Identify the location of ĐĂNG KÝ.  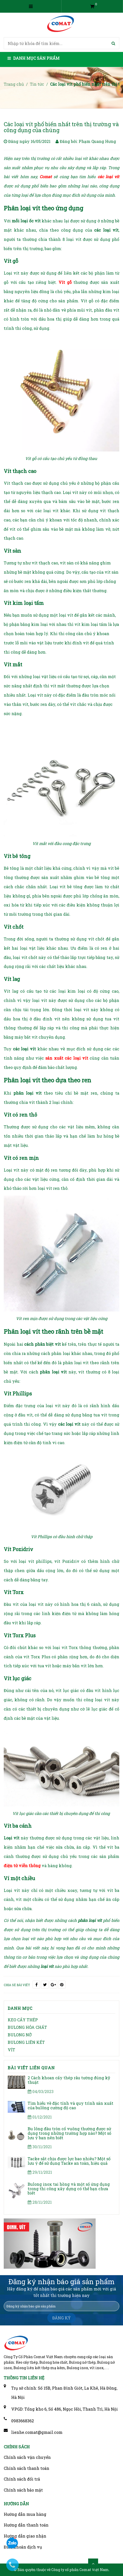
(61, 2317).